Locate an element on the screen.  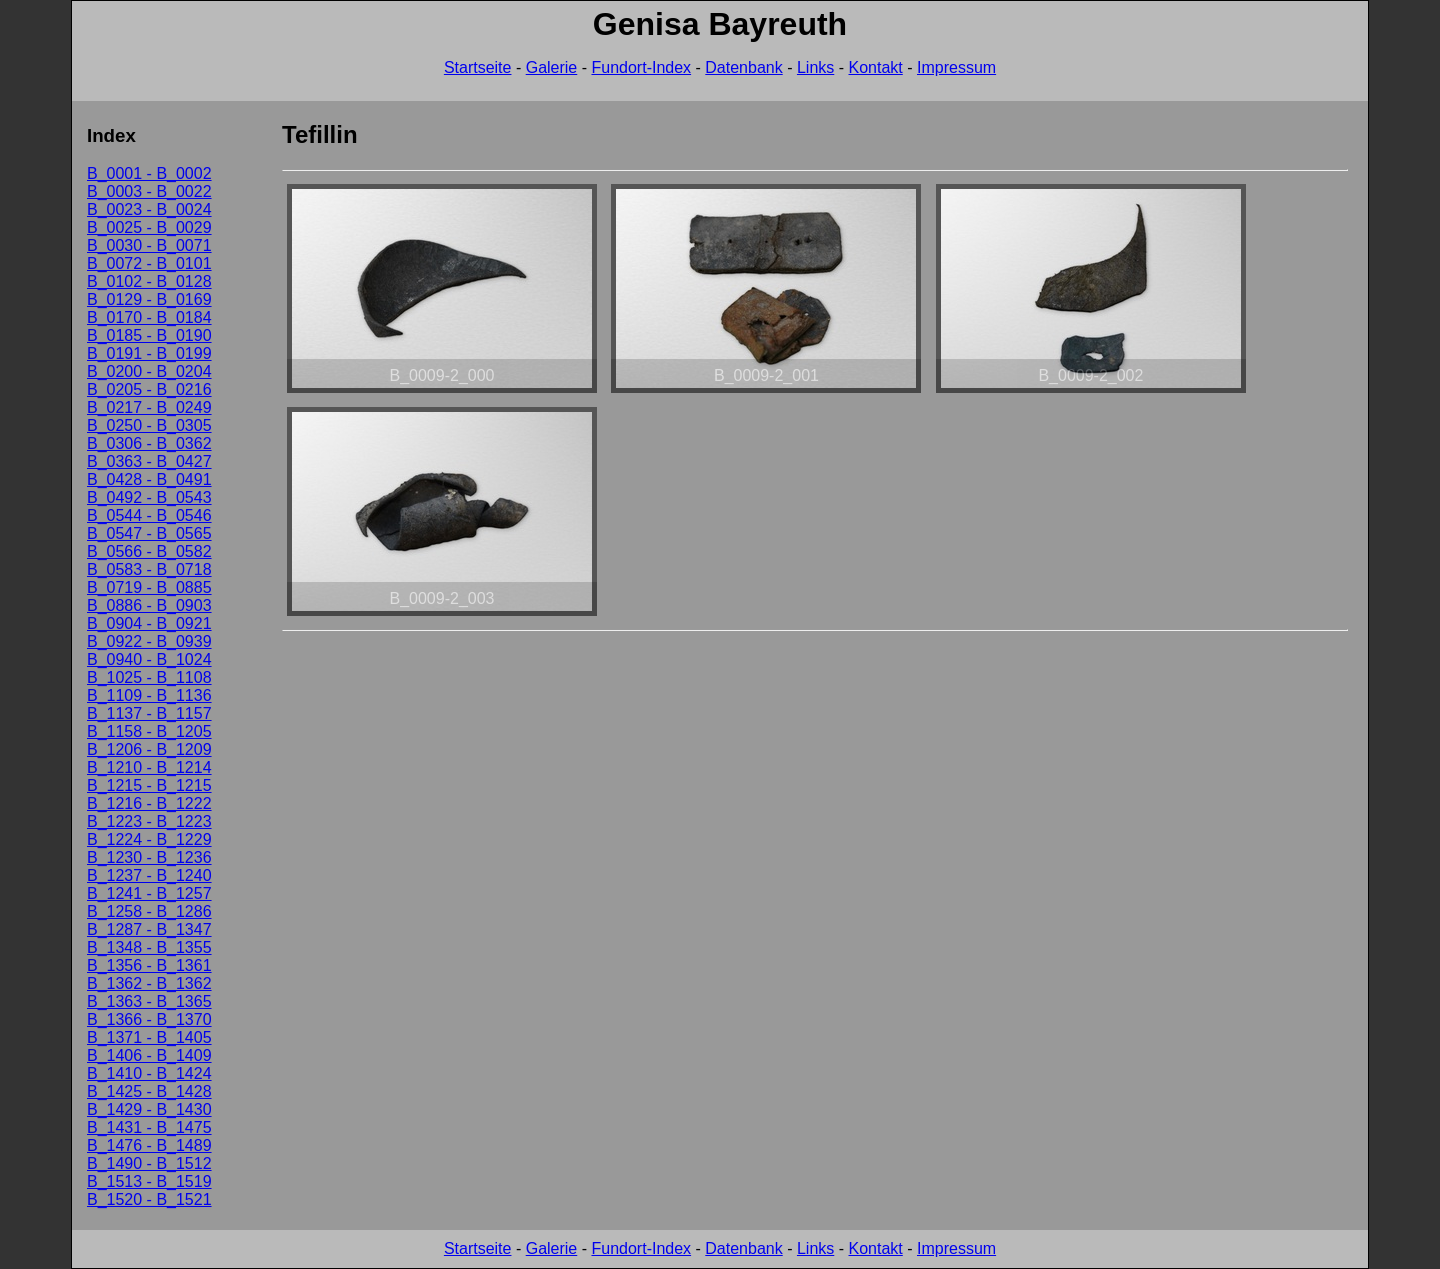
B_0428 - B_0491 is located at coordinates (149, 479).